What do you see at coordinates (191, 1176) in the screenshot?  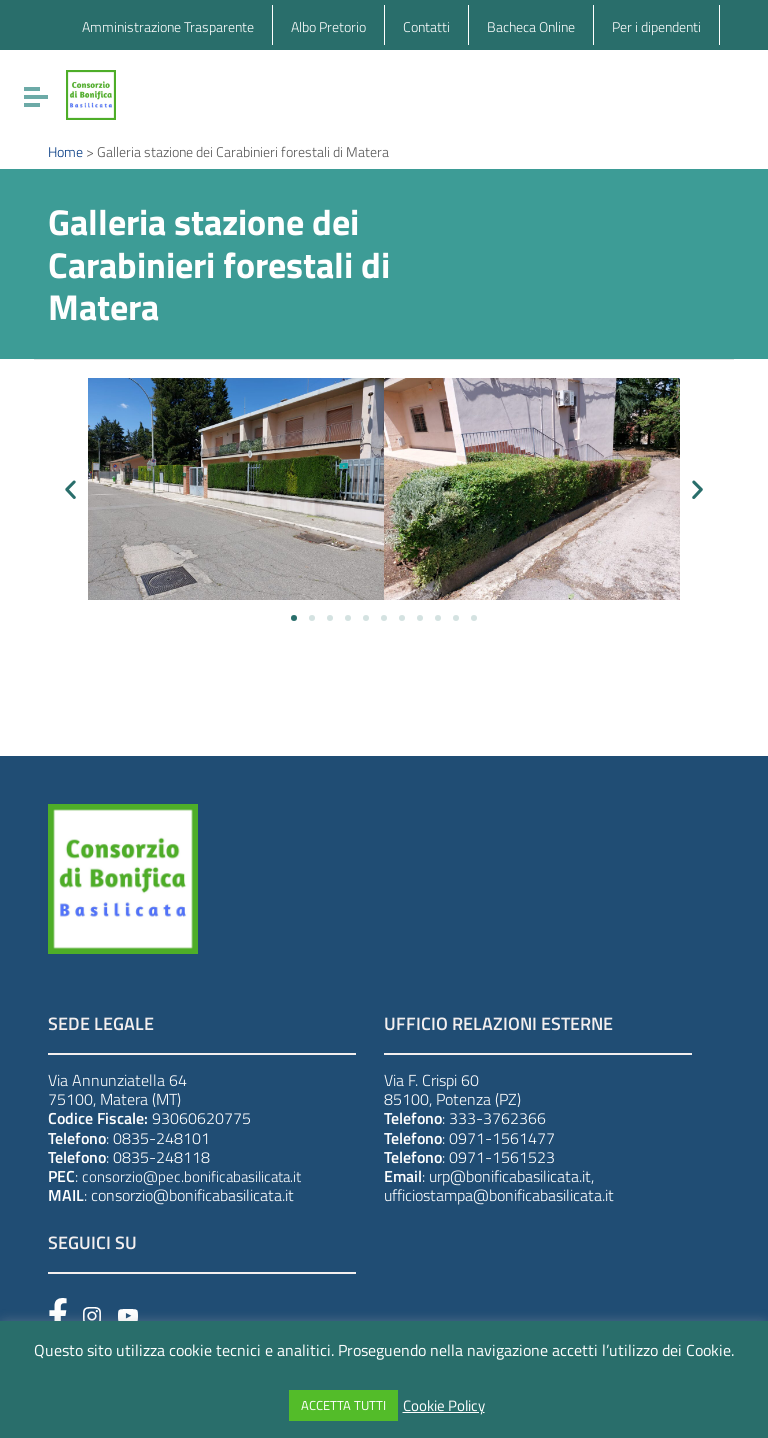 I see `consorzio@pec.bonificabasilicata.it` at bounding box center [191, 1176].